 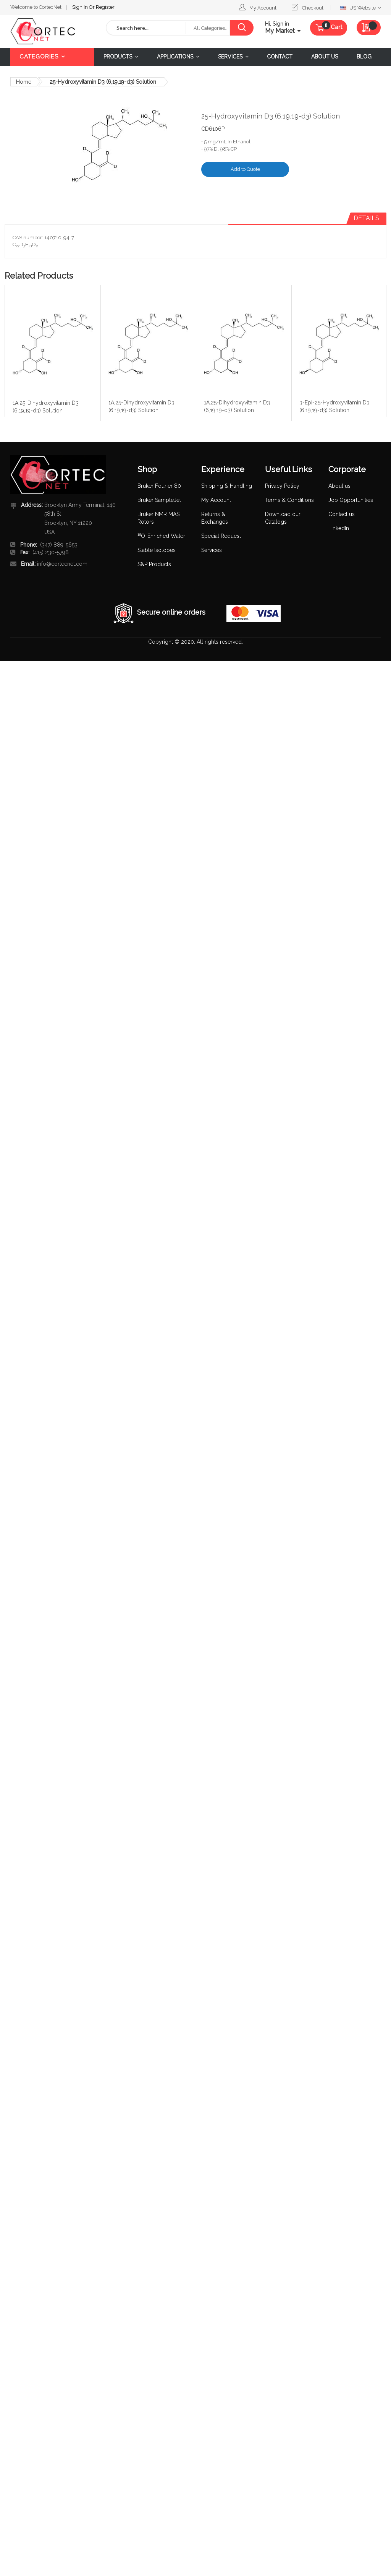 What do you see at coordinates (211, 550) in the screenshot?
I see `Services` at bounding box center [211, 550].